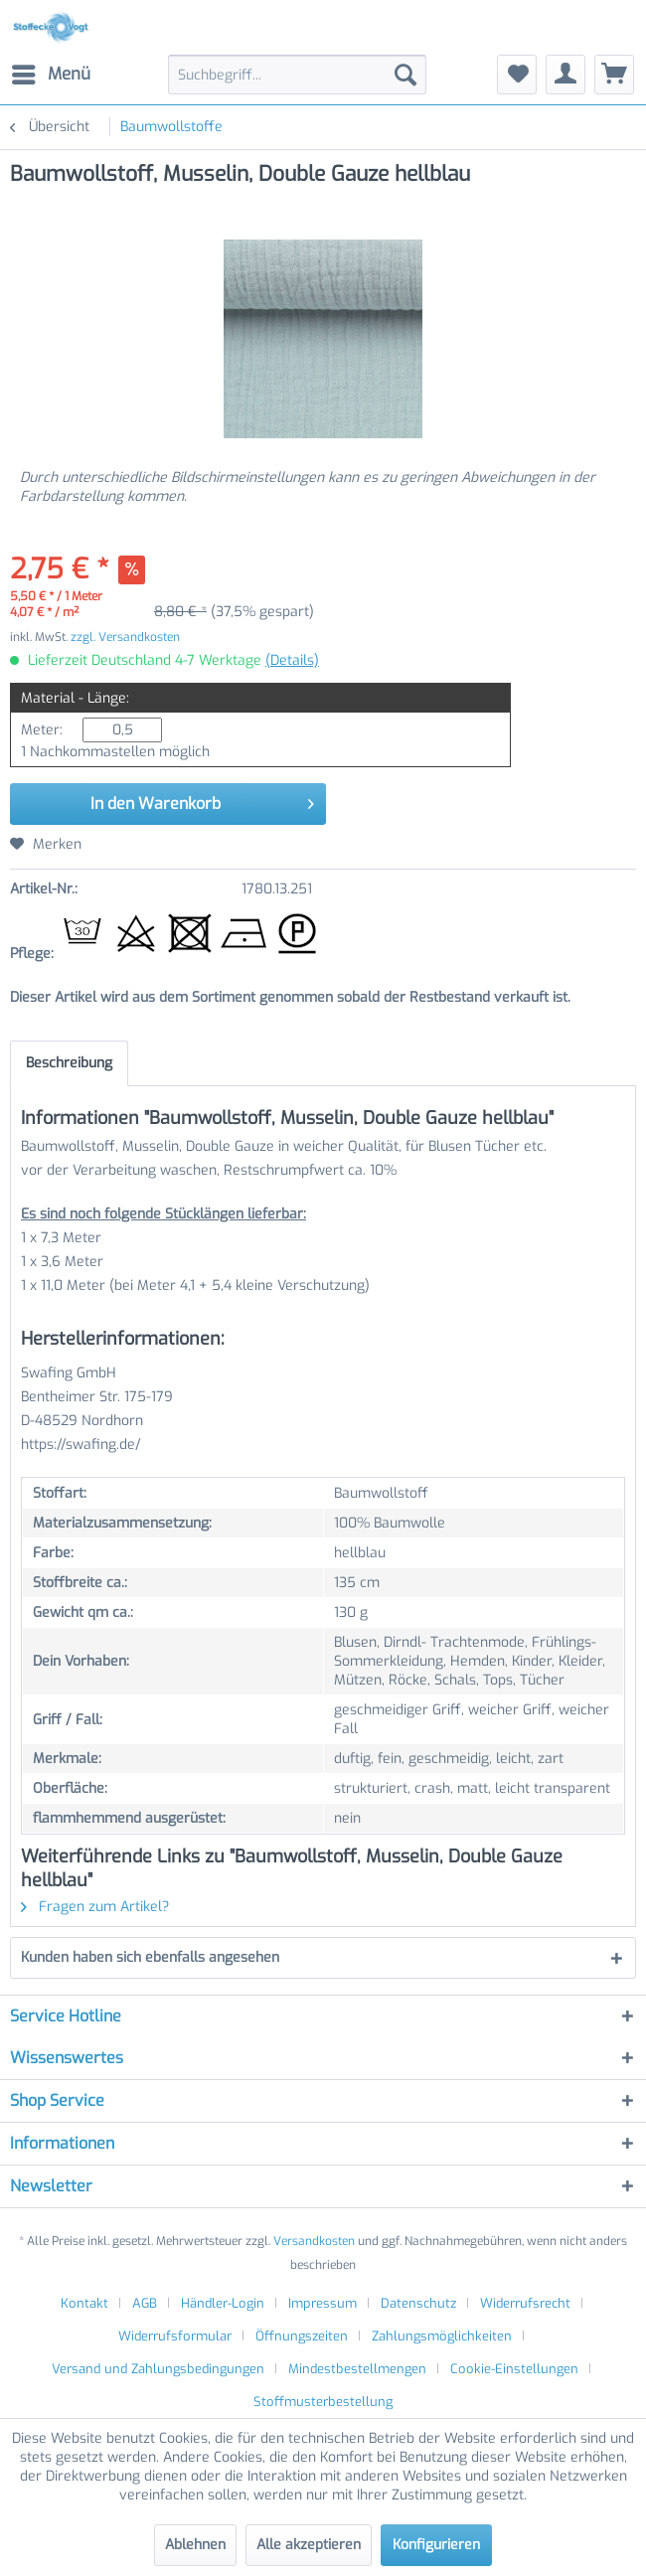  What do you see at coordinates (442, 2336) in the screenshot?
I see `Zahlungsmöglichkeiten` at bounding box center [442, 2336].